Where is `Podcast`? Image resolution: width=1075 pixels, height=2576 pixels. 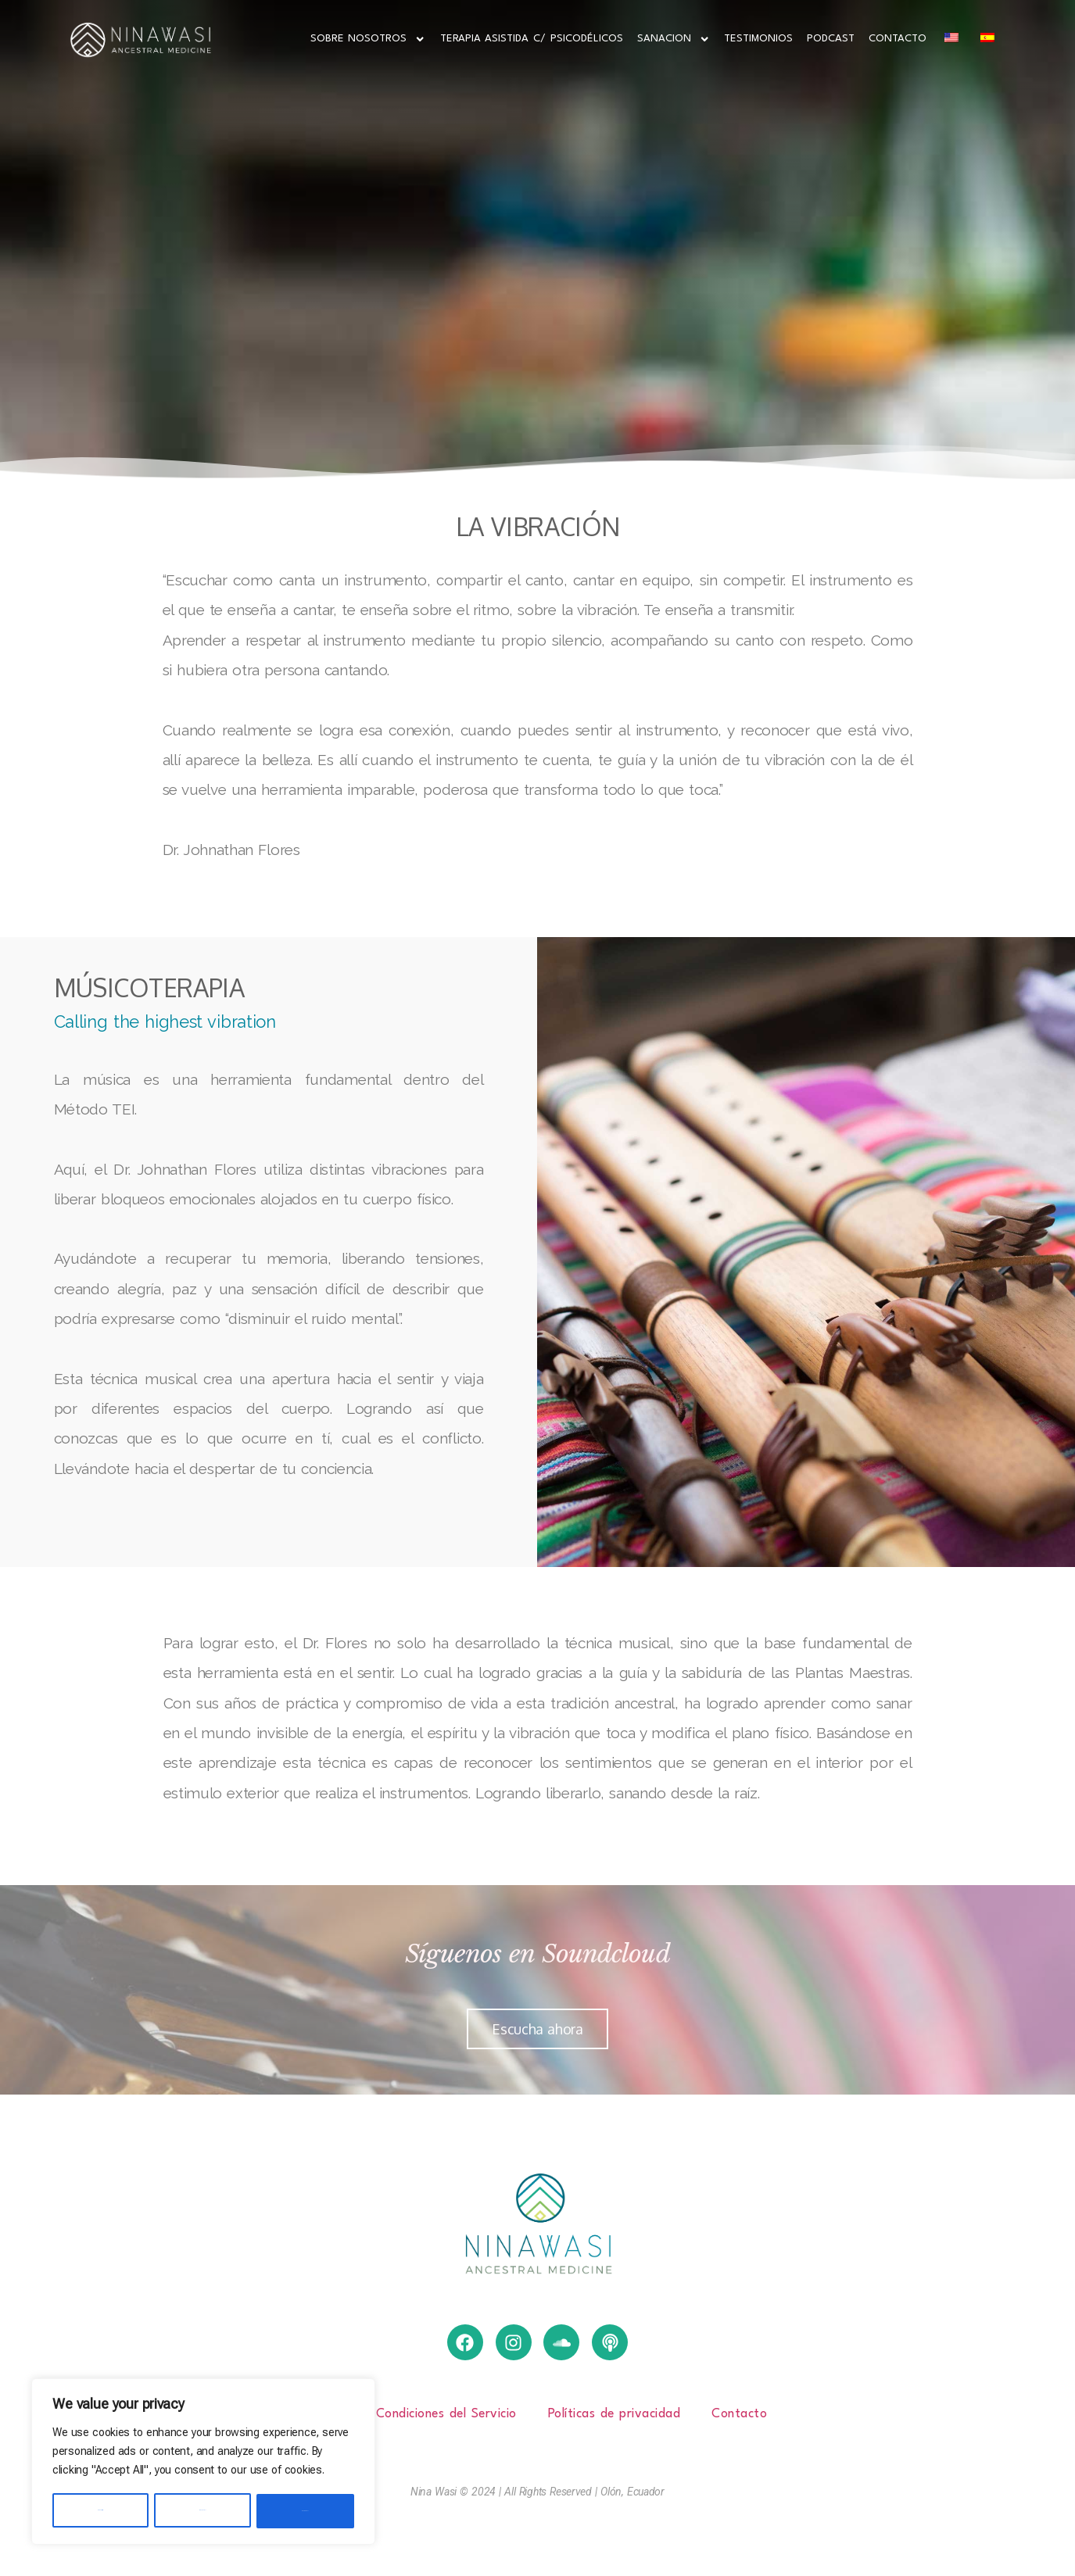
Podcast is located at coordinates (831, 39).